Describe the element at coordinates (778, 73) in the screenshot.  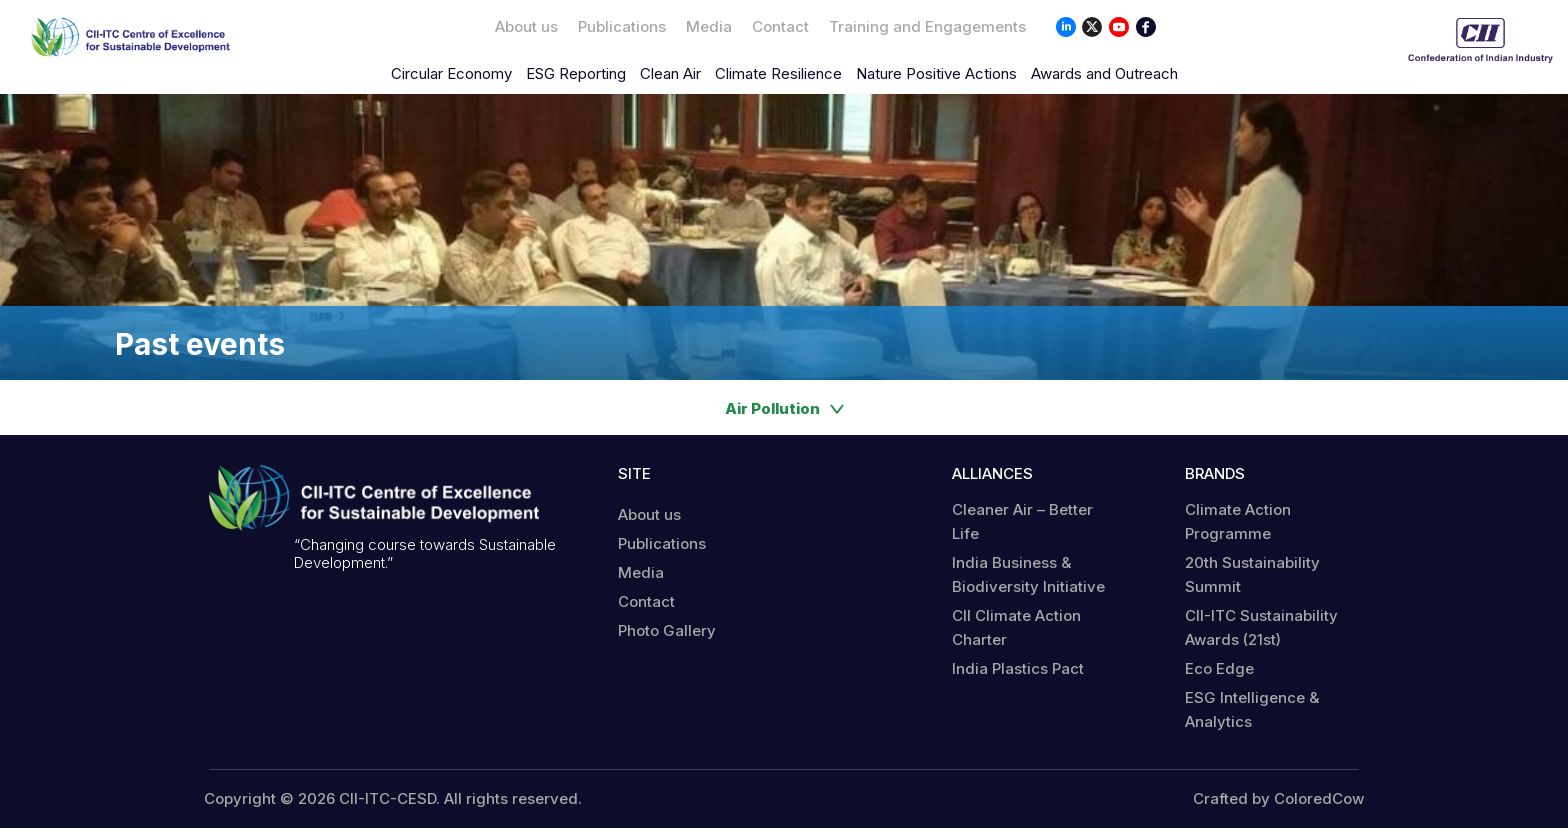
I see `Climate Resilience` at that location.